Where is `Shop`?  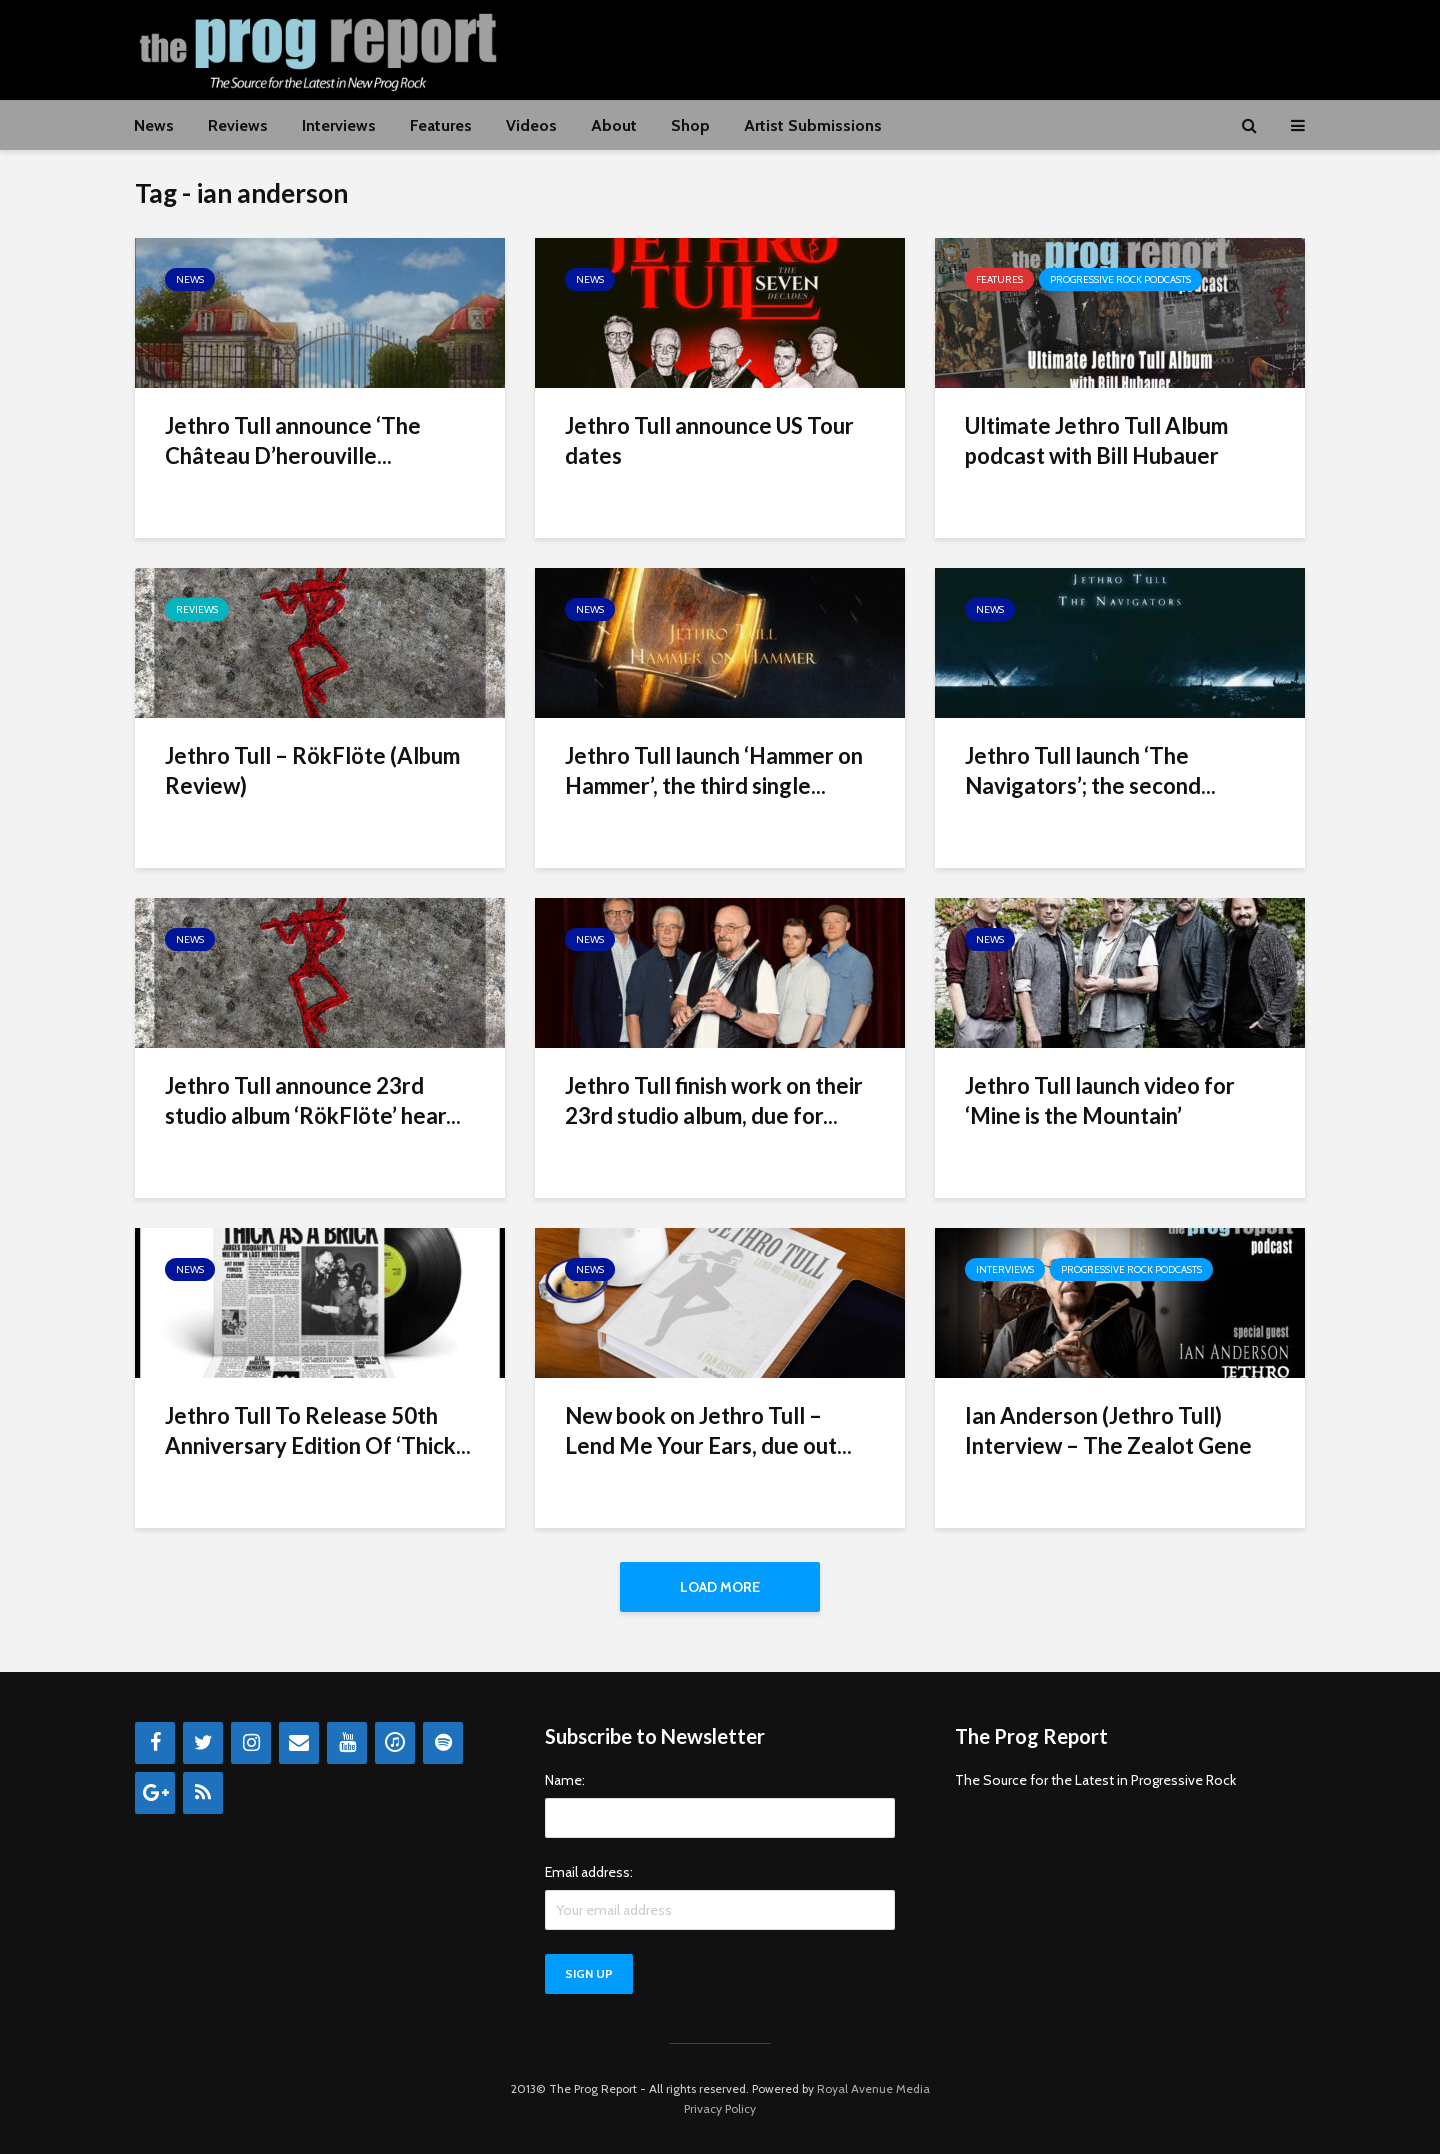
Shop is located at coordinates (690, 125).